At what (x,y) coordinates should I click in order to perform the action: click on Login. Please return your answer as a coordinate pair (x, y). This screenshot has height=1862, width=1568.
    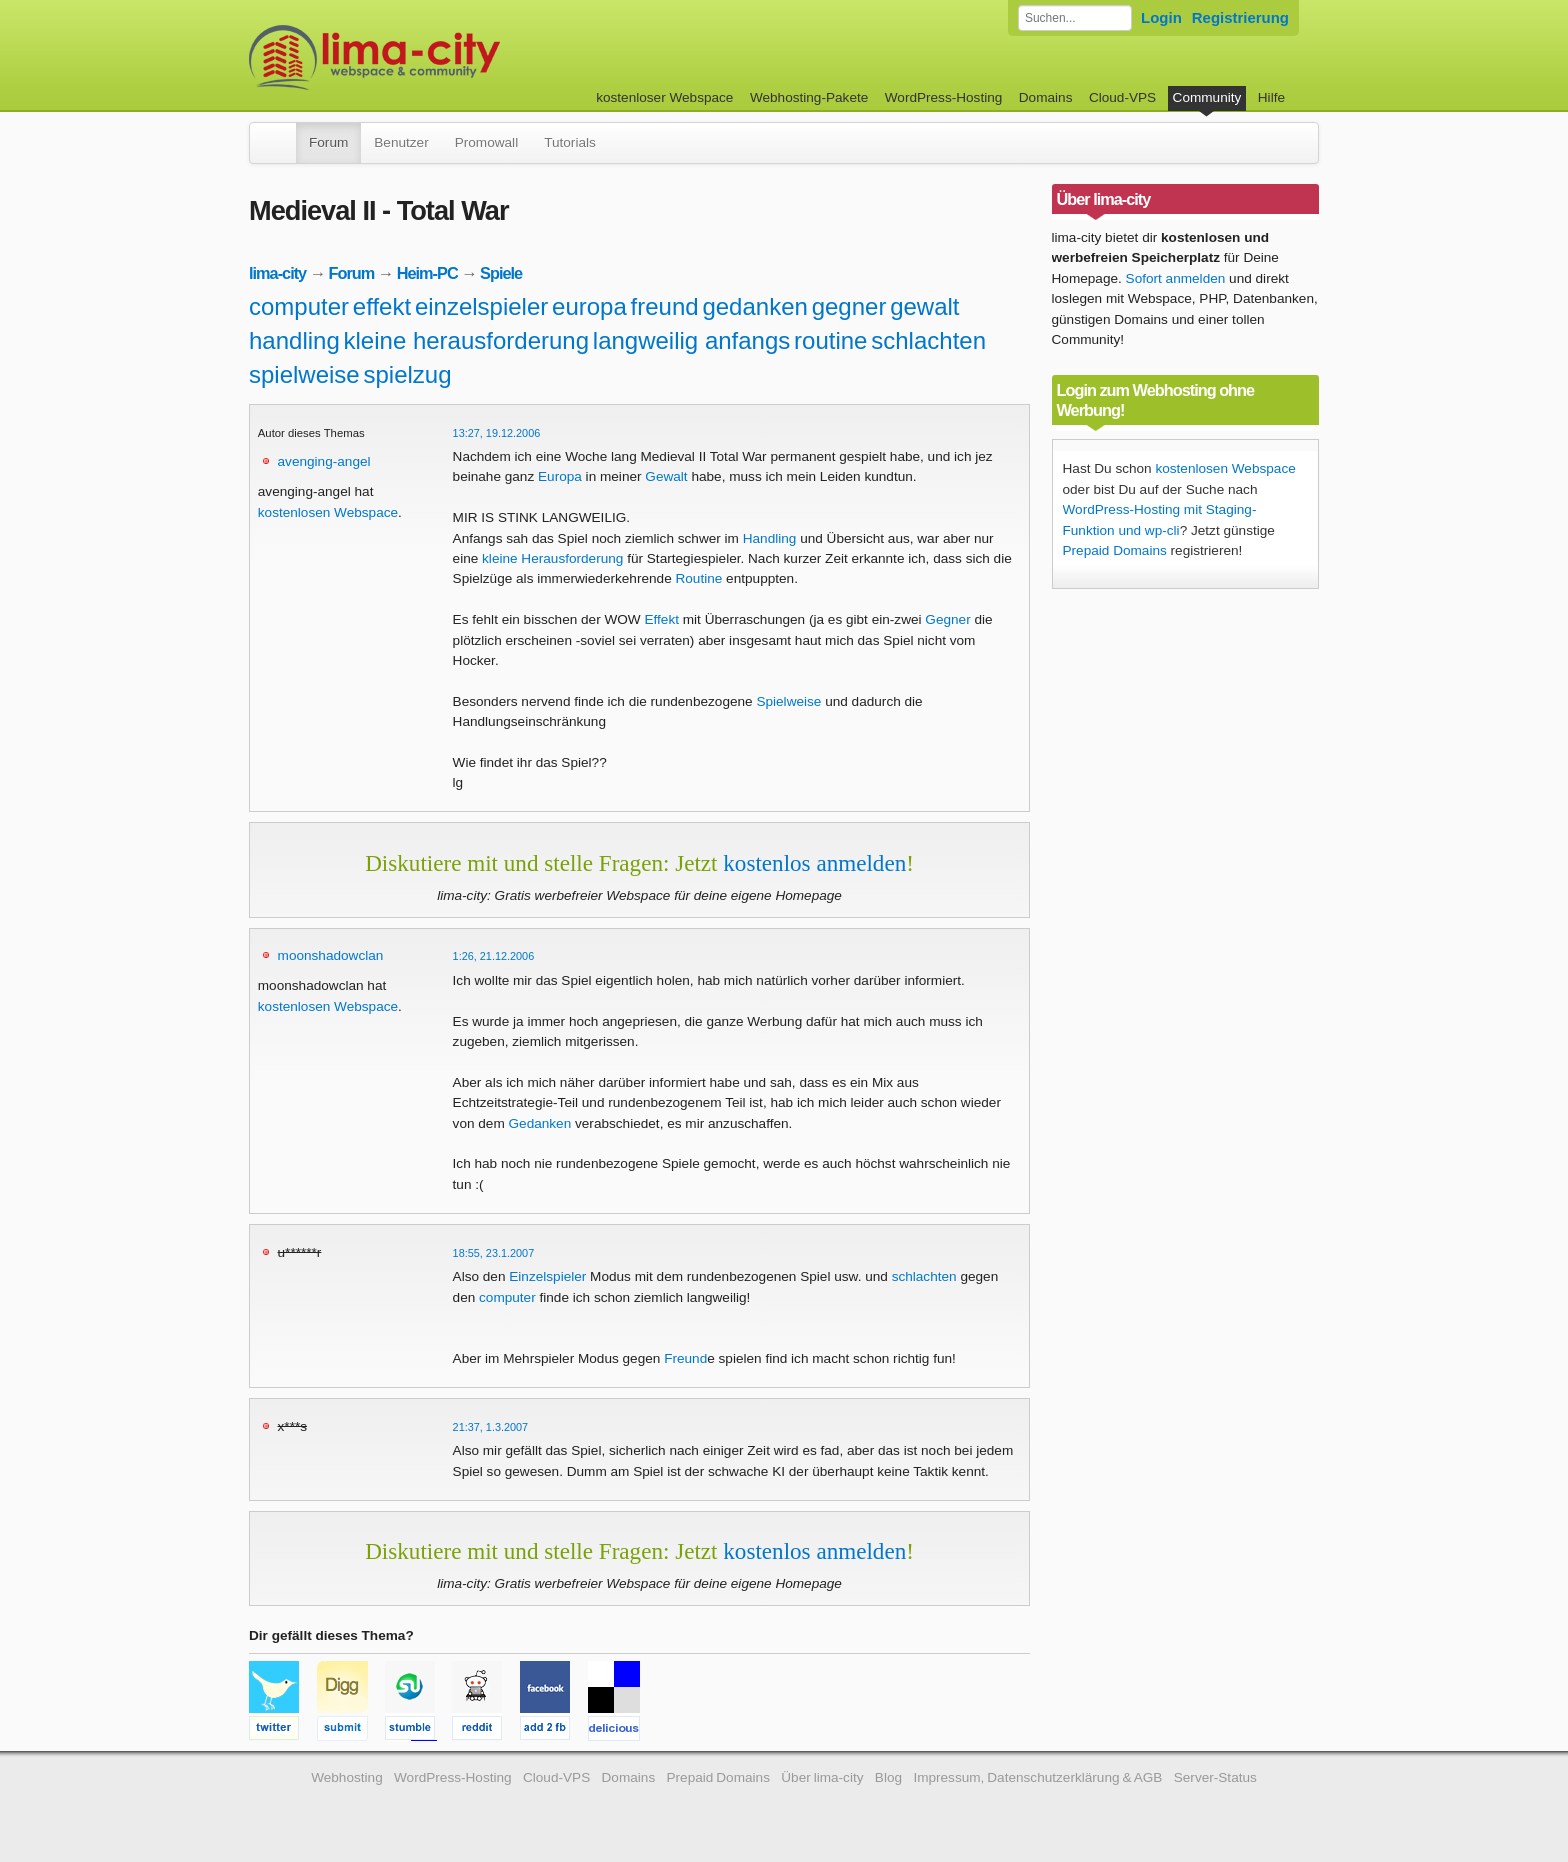
    Looking at the image, I should click on (1161, 17).